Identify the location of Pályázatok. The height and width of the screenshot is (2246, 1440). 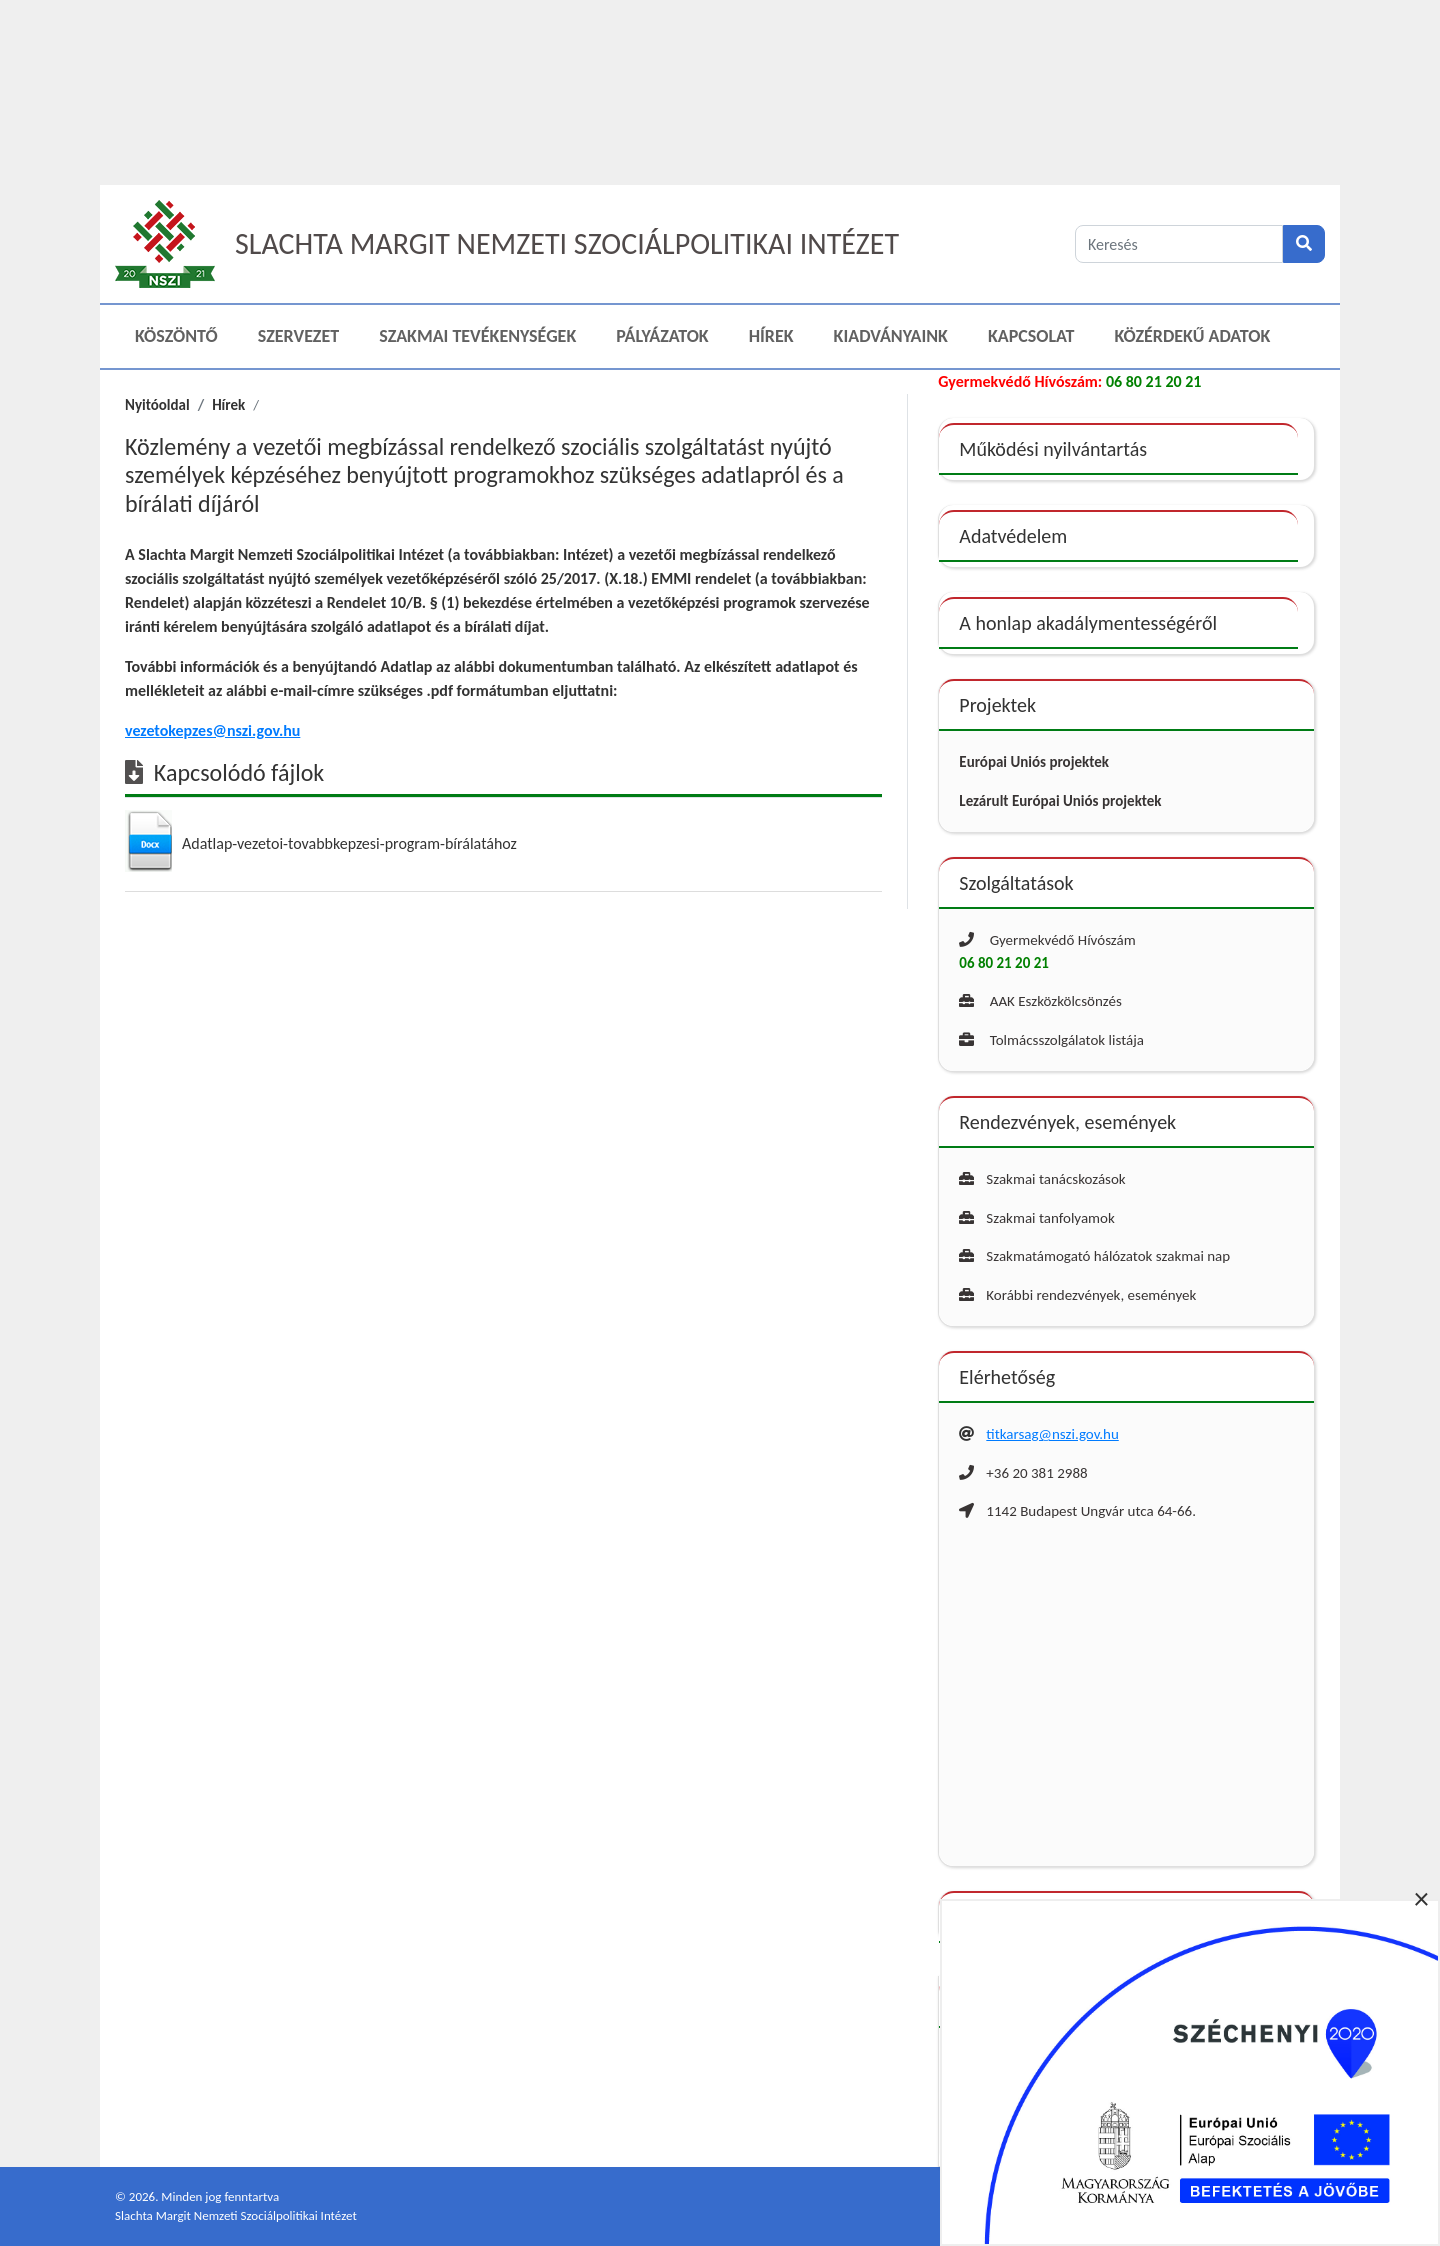
(662, 336).